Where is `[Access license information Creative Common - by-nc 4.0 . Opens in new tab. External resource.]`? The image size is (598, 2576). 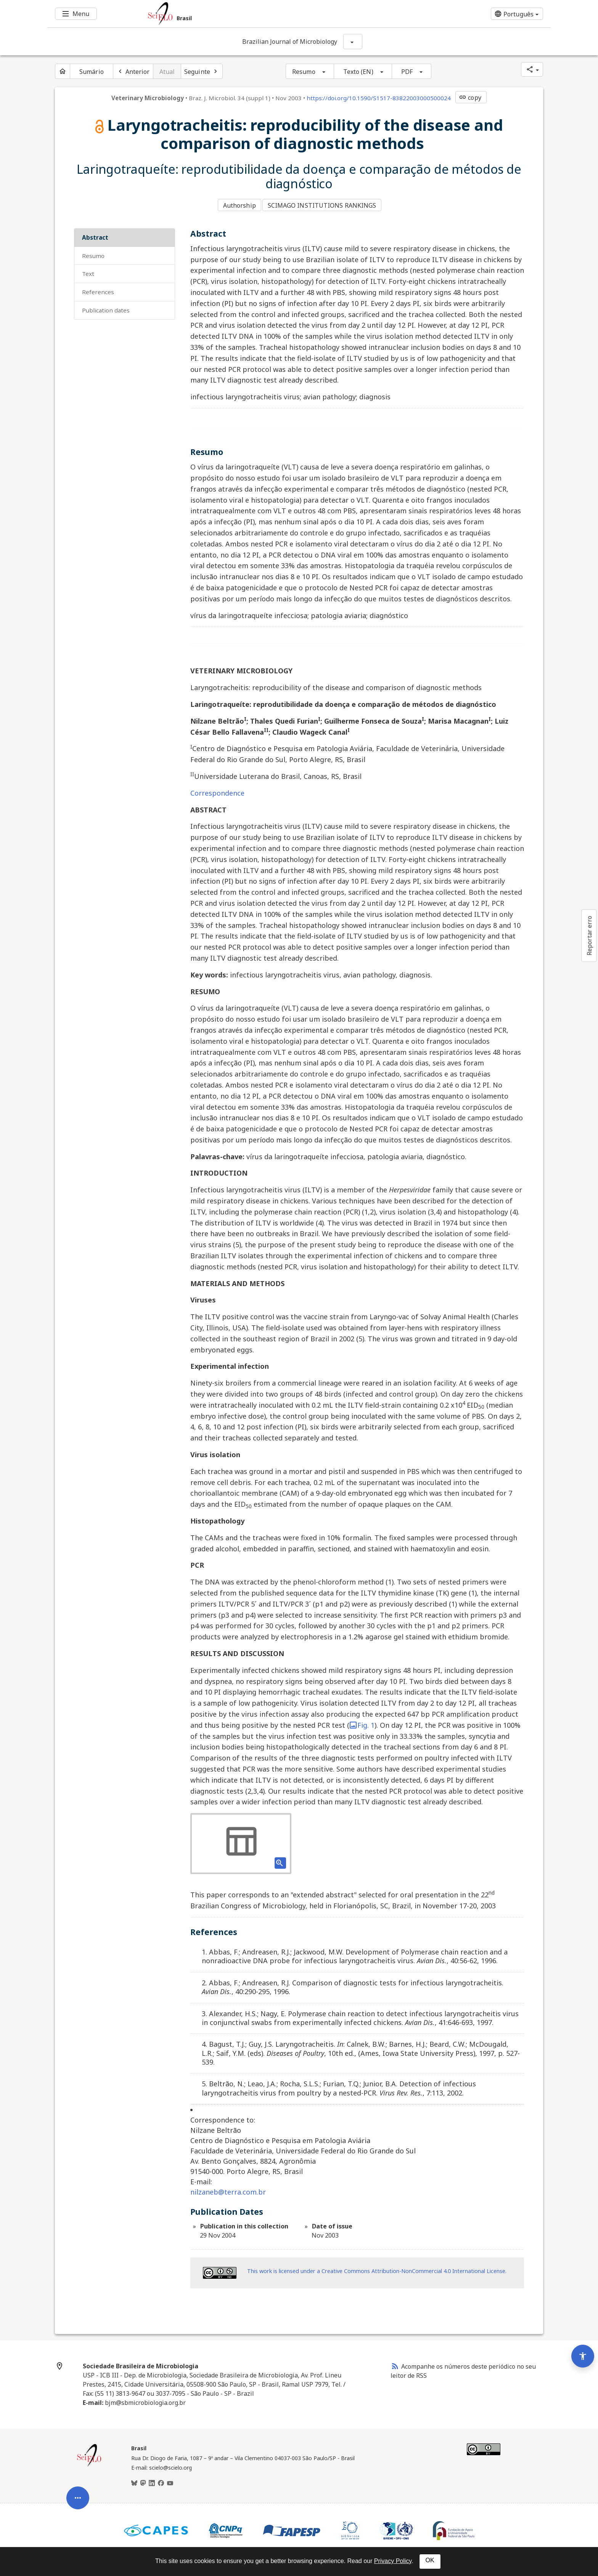
[Access license information Creative Common - by-nc 4.0 . Opens in new tab. External resource.] is located at coordinates (219, 2269).